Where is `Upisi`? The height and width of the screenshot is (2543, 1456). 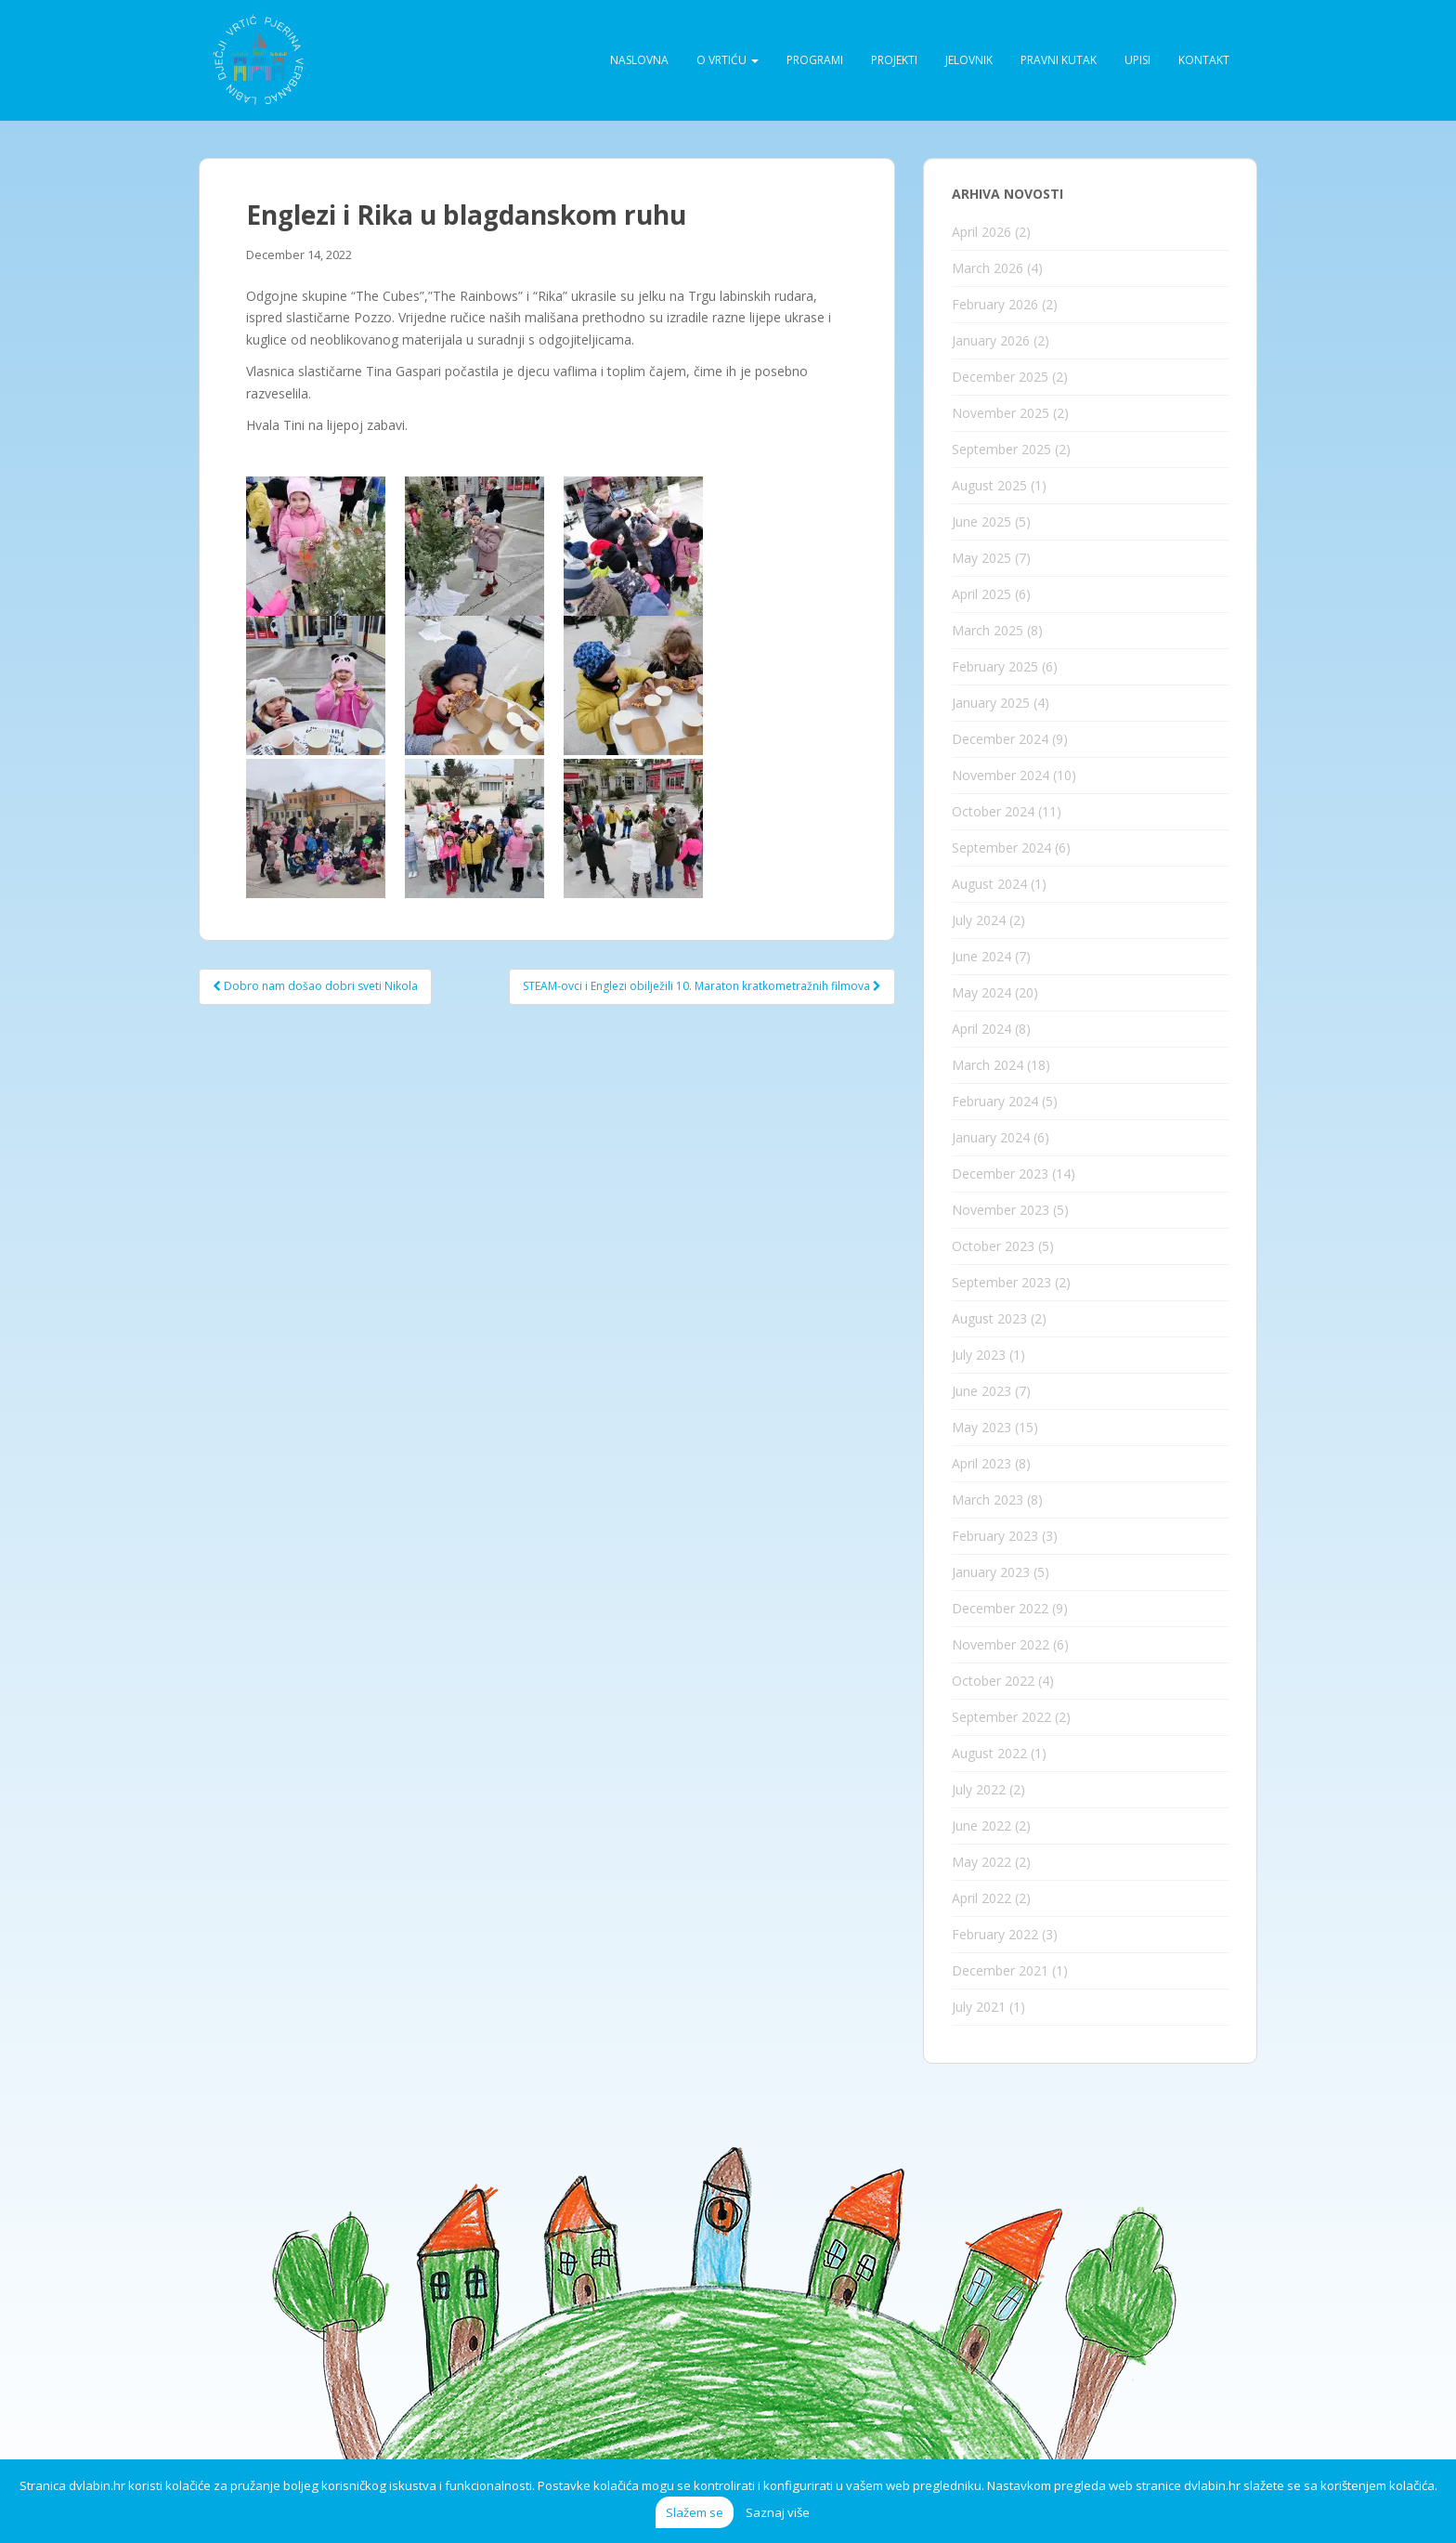
Upisi is located at coordinates (1137, 60).